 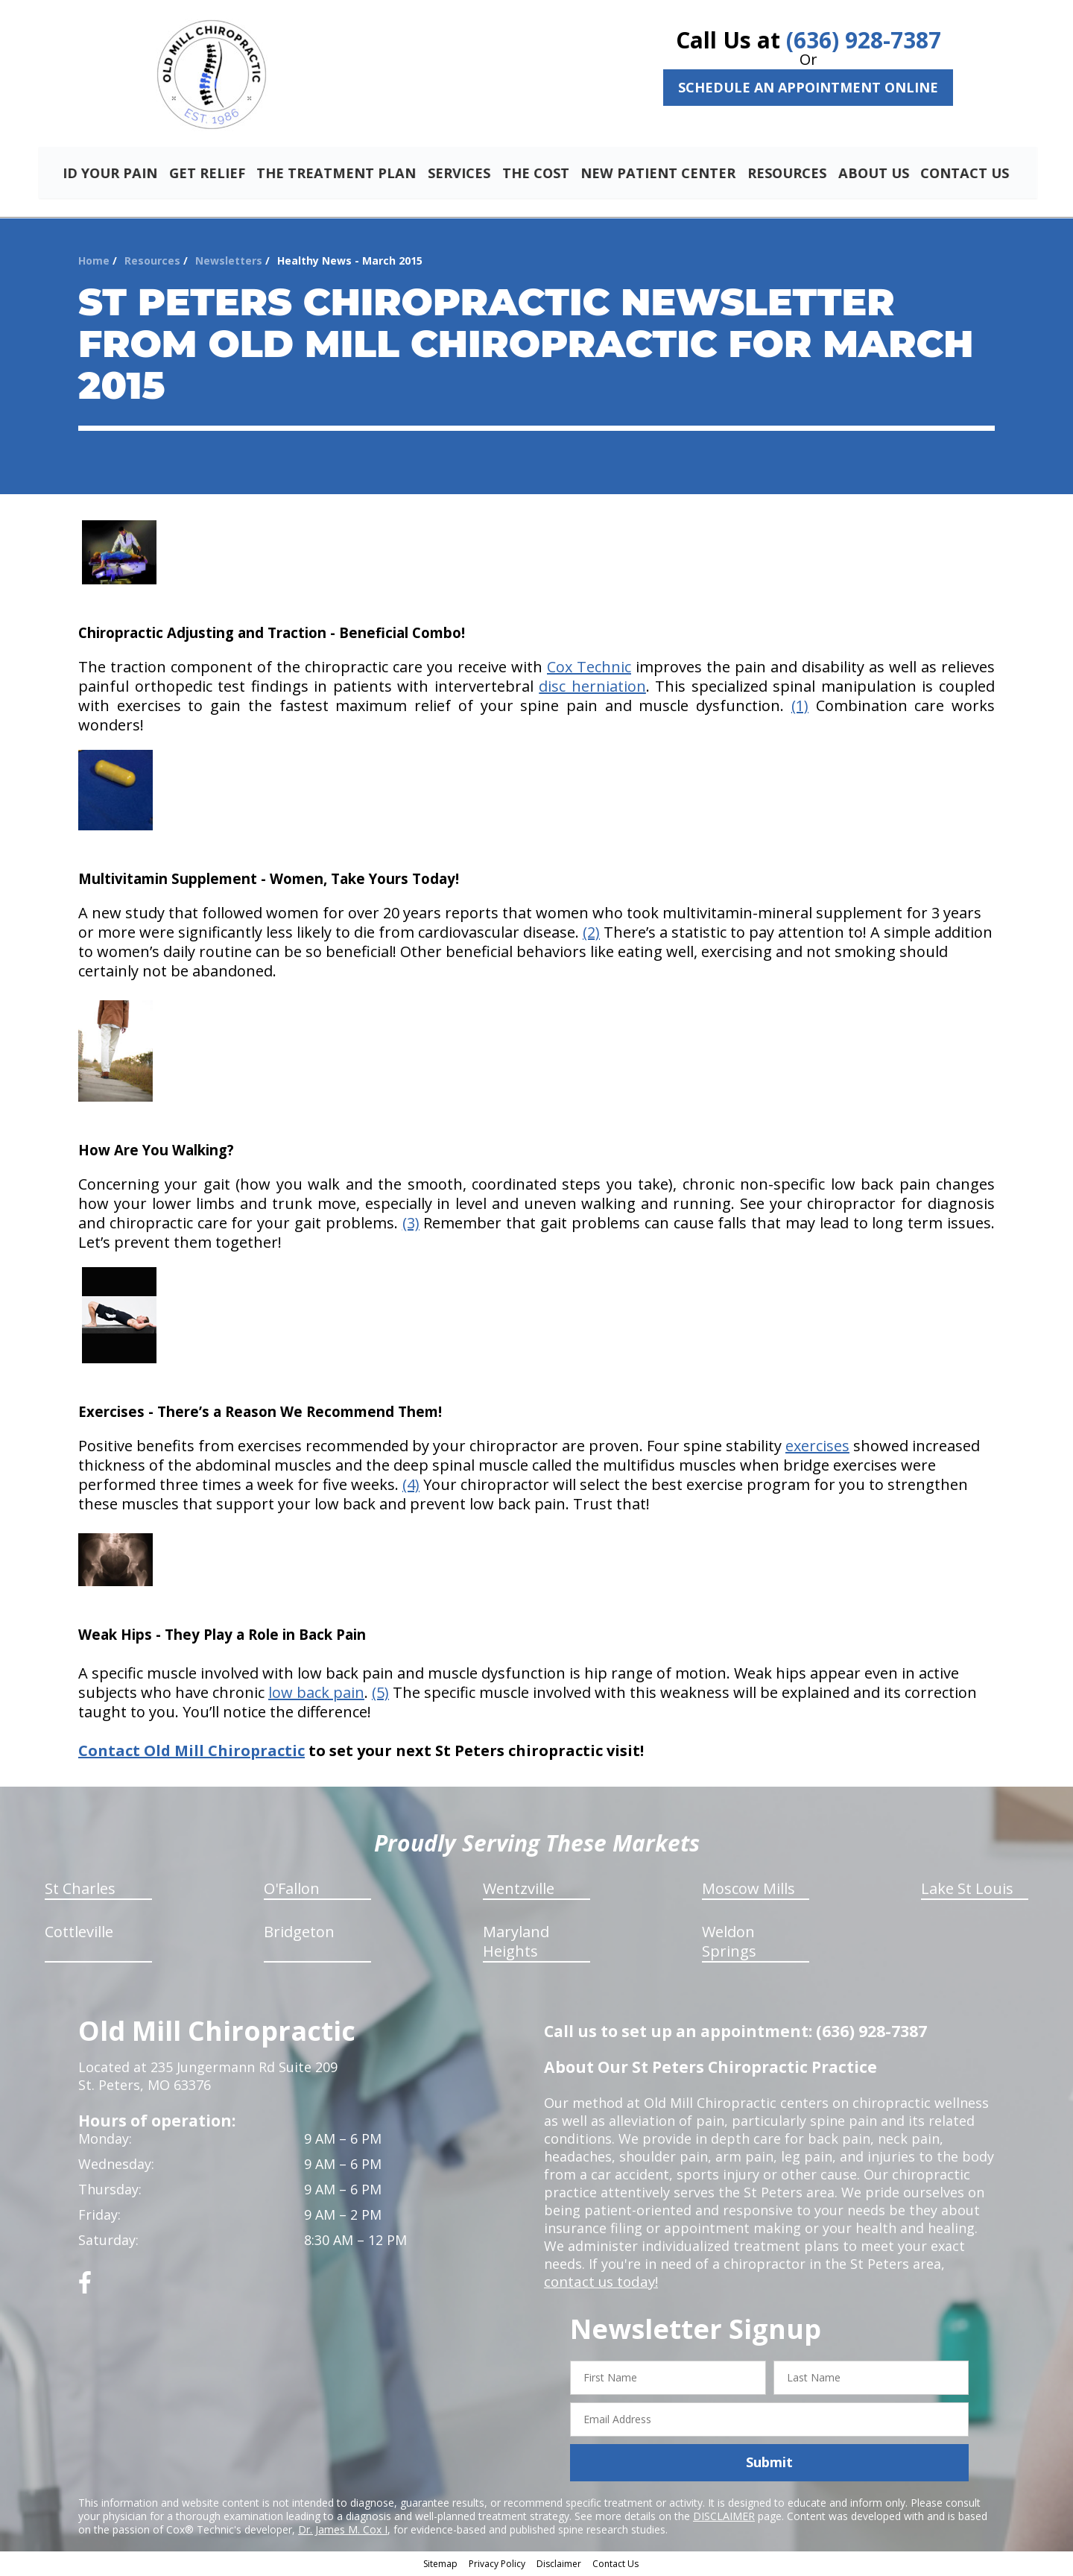 What do you see at coordinates (599, 2284) in the screenshot?
I see `contact us today!` at bounding box center [599, 2284].